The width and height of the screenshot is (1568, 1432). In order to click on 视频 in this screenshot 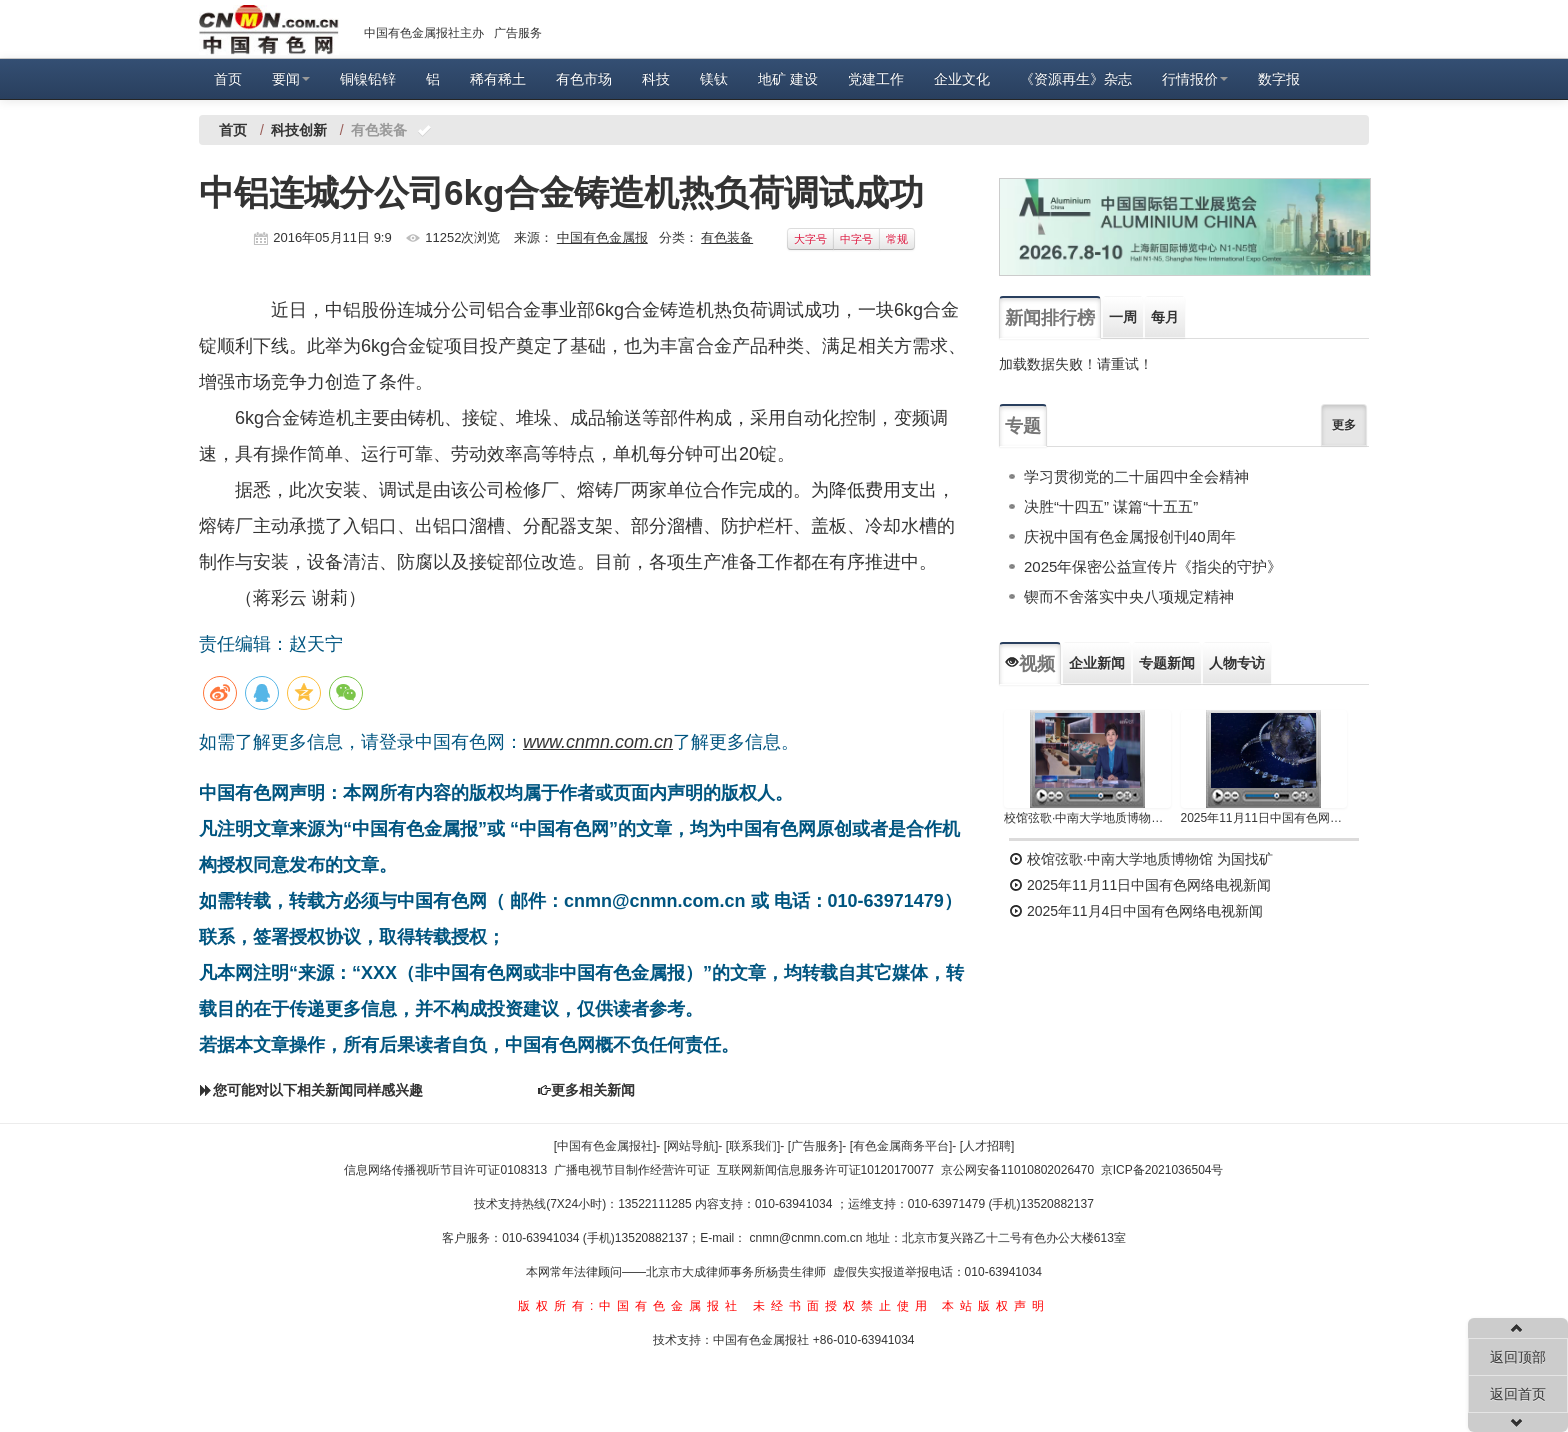, I will do `click(1030, 664)`.